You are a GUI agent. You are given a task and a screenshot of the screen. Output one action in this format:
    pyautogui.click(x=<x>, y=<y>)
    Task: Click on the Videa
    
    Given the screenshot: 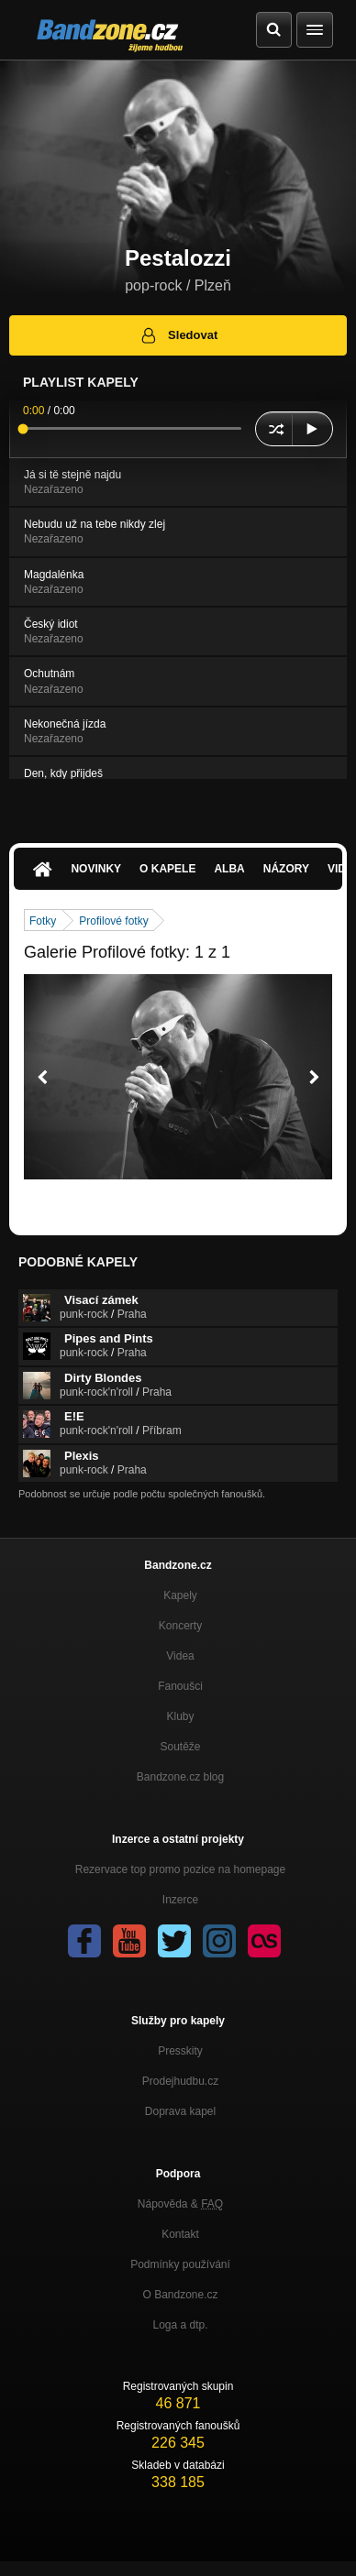 What is the action you would take?
    pyautogui.click(x=180, y=1656)
    